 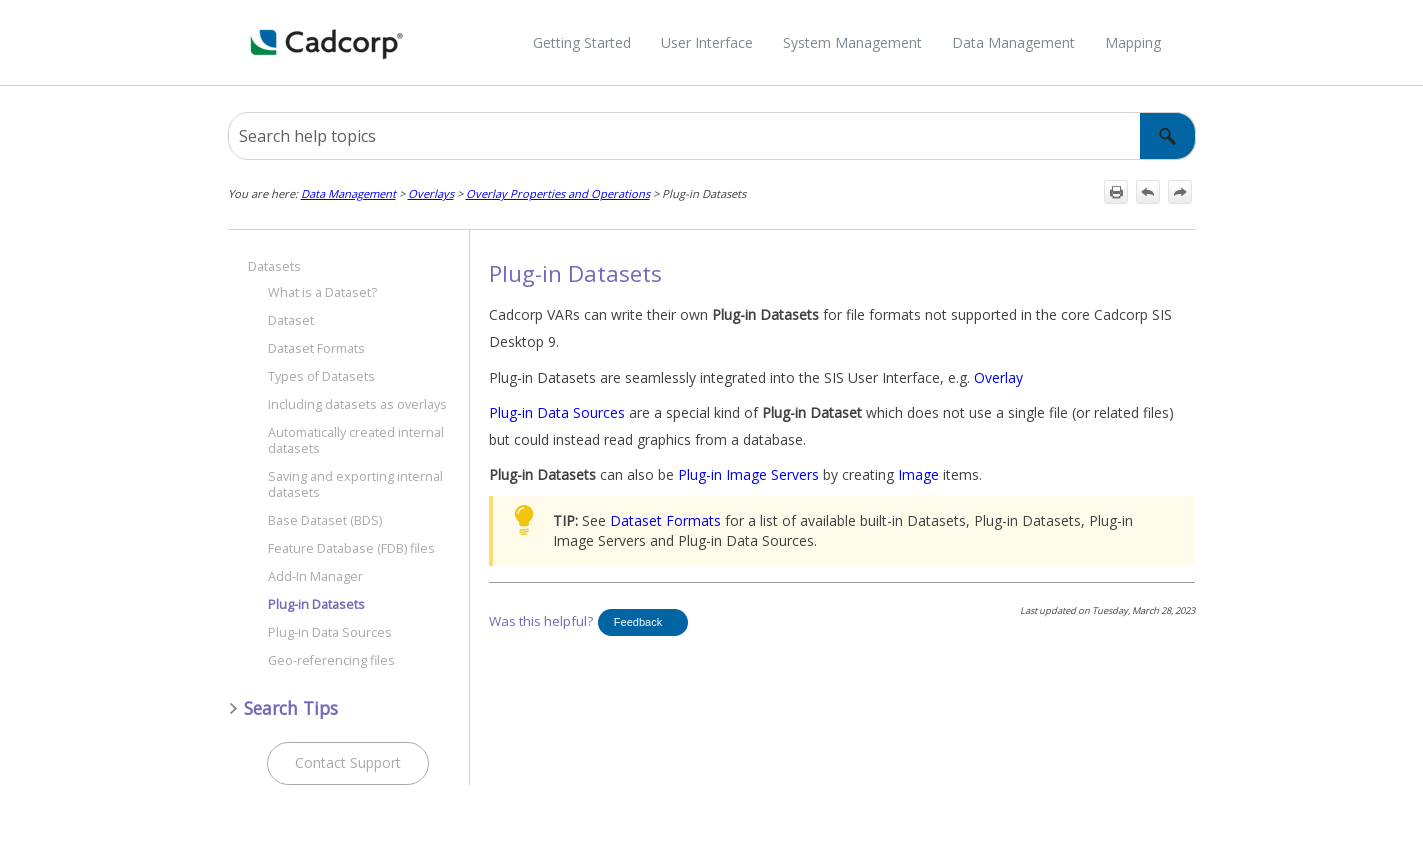 I want to click on Automatically created internal datasets, so click(x=356, y=440).